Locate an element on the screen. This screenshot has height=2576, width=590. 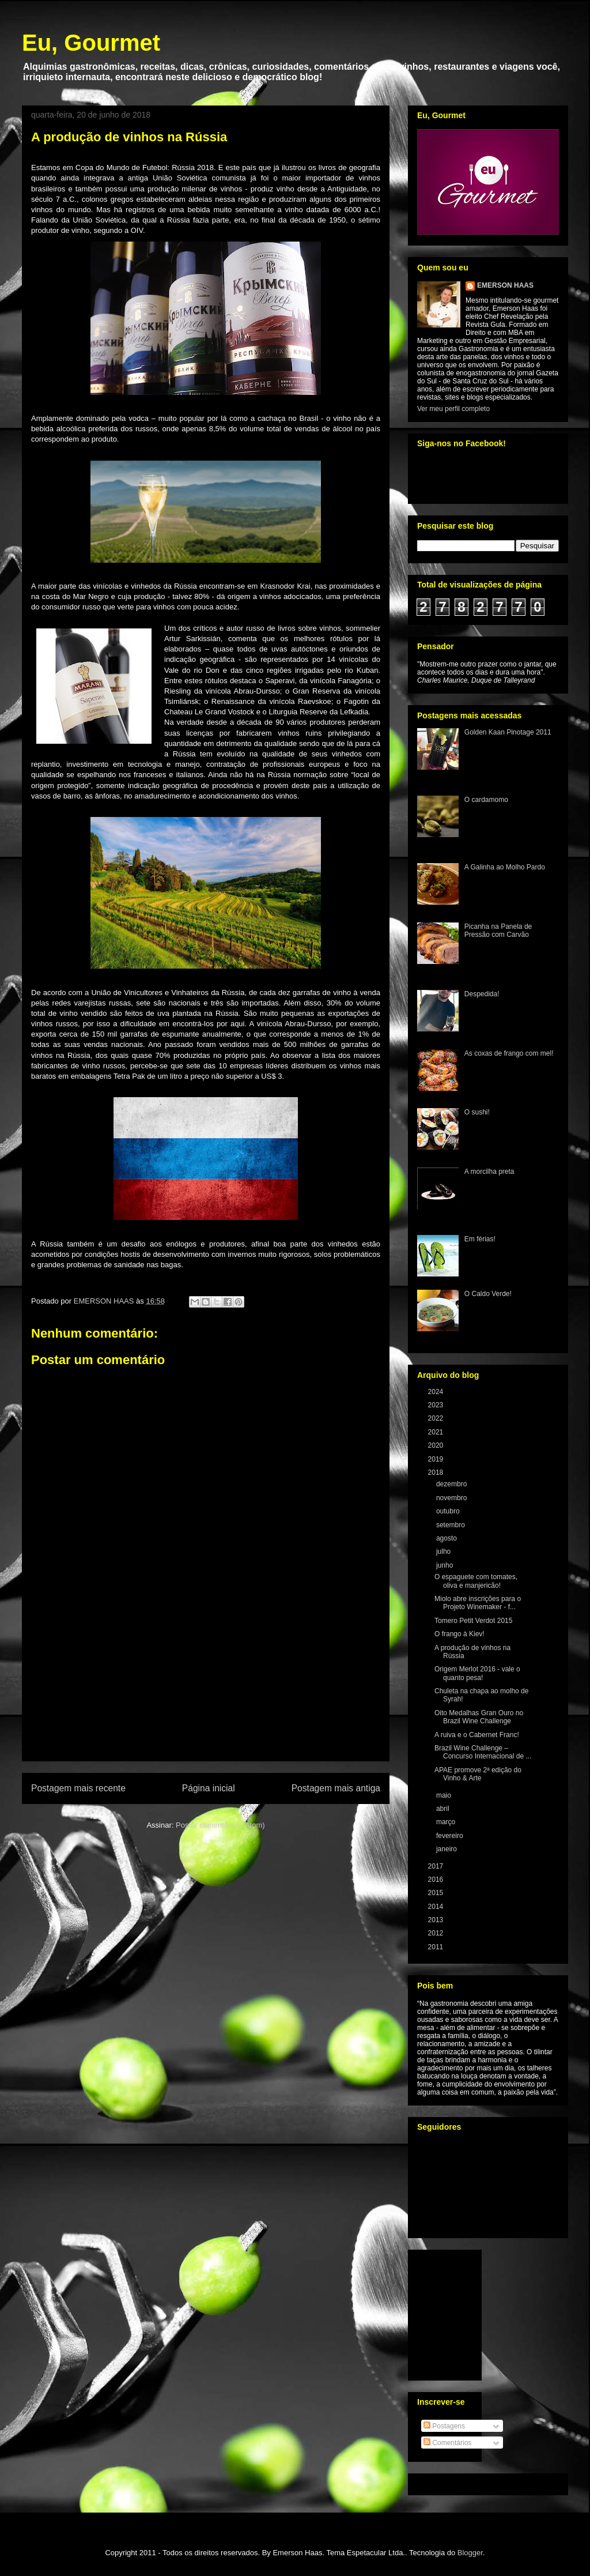
2022 is located at coordinates (436, 1418).